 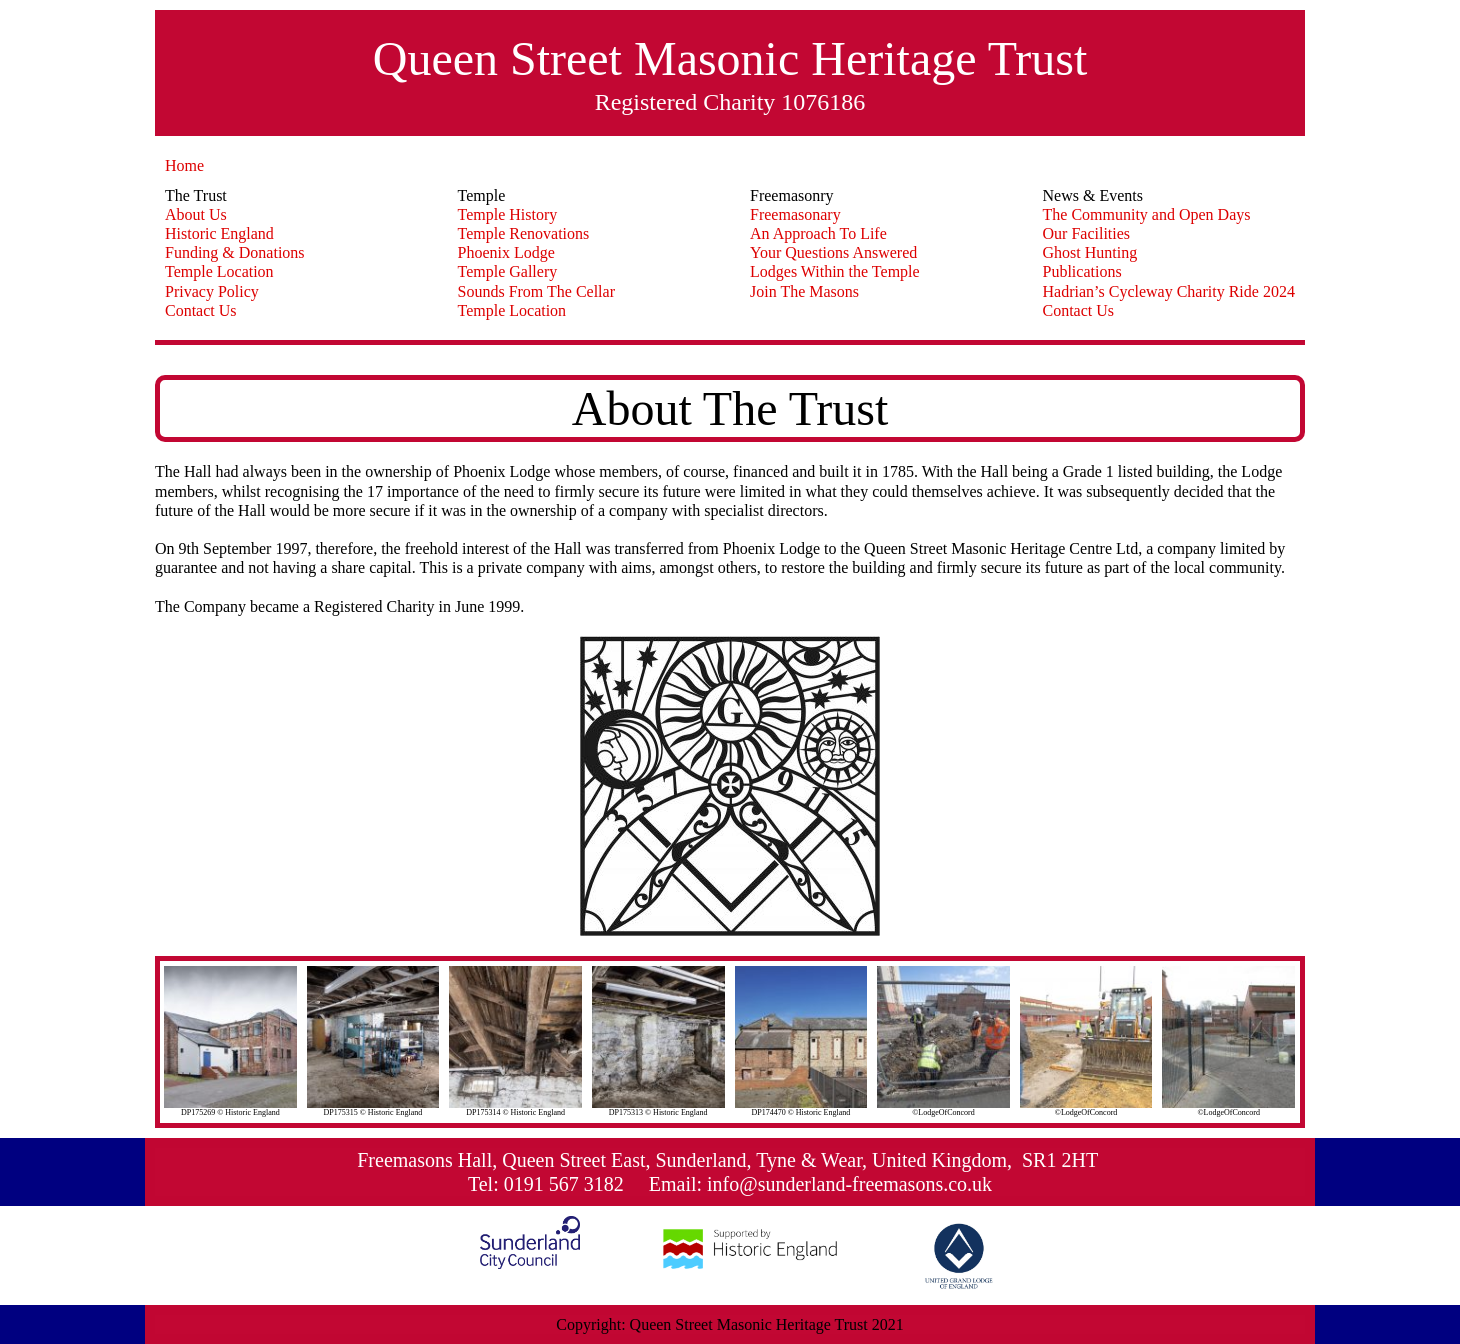 I want to click on Contact Us, so click(x=201, y=310).